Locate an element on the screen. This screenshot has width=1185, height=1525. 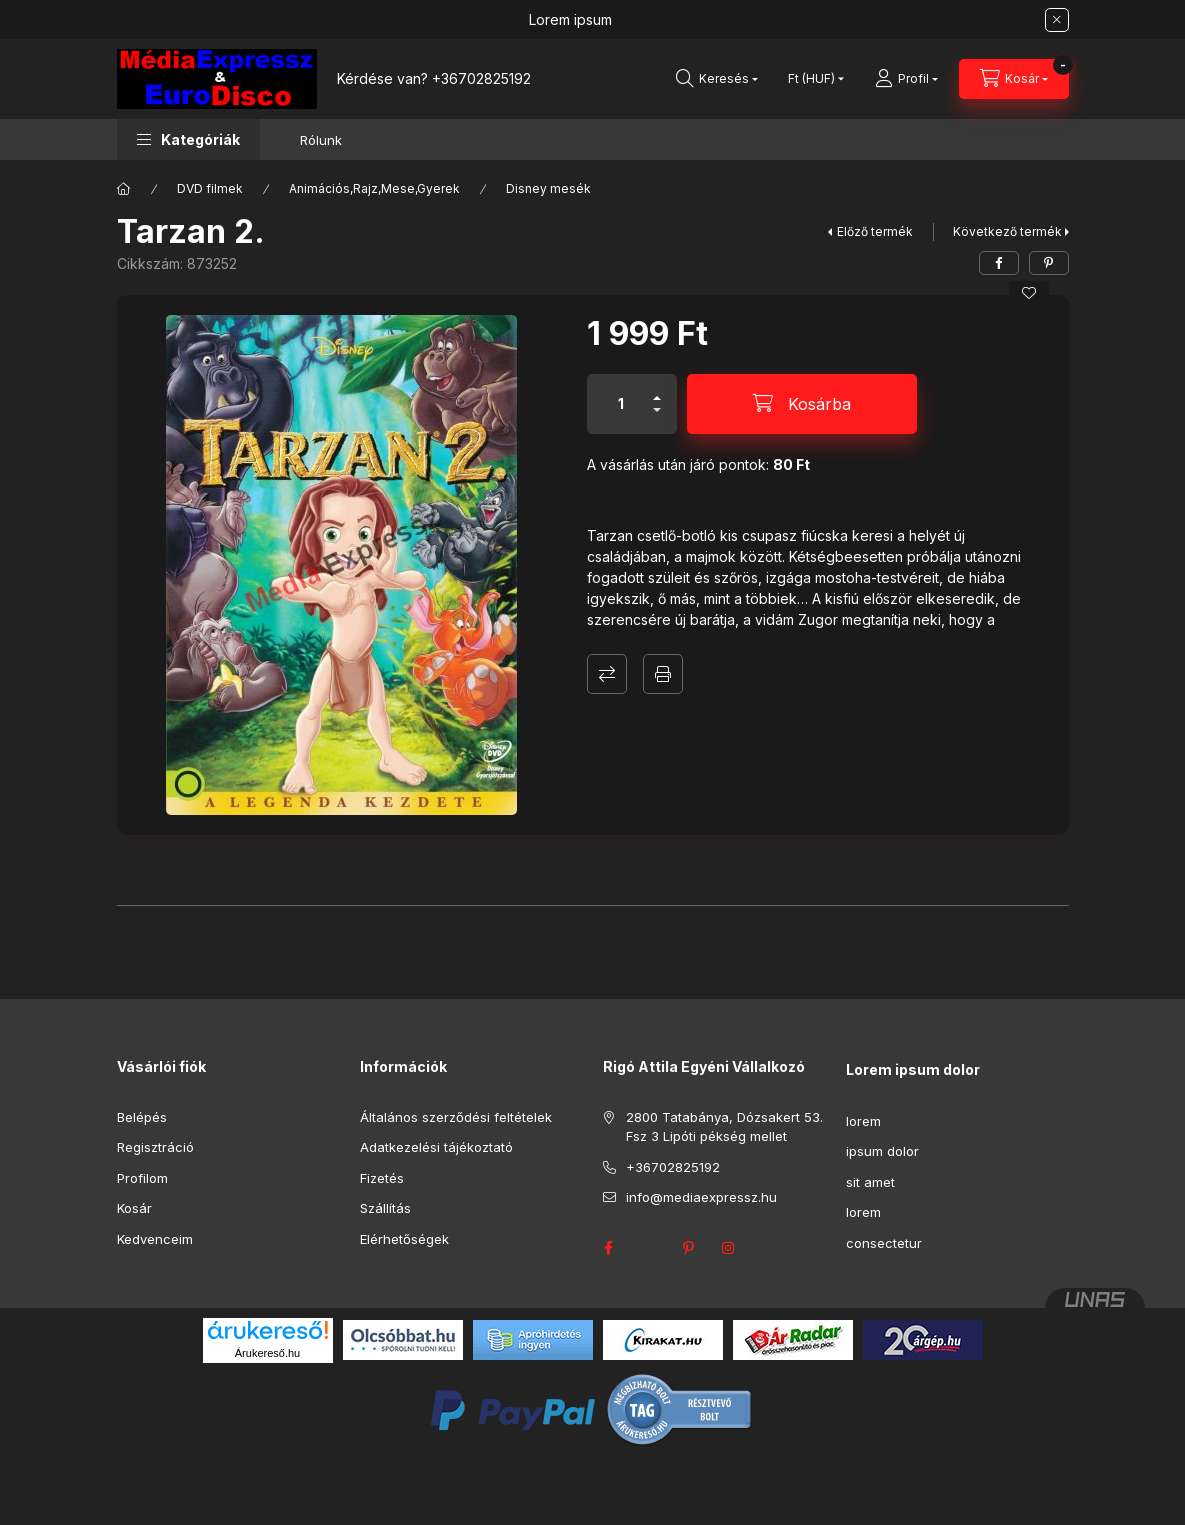
lorem is located at coordinates (863, 1121).